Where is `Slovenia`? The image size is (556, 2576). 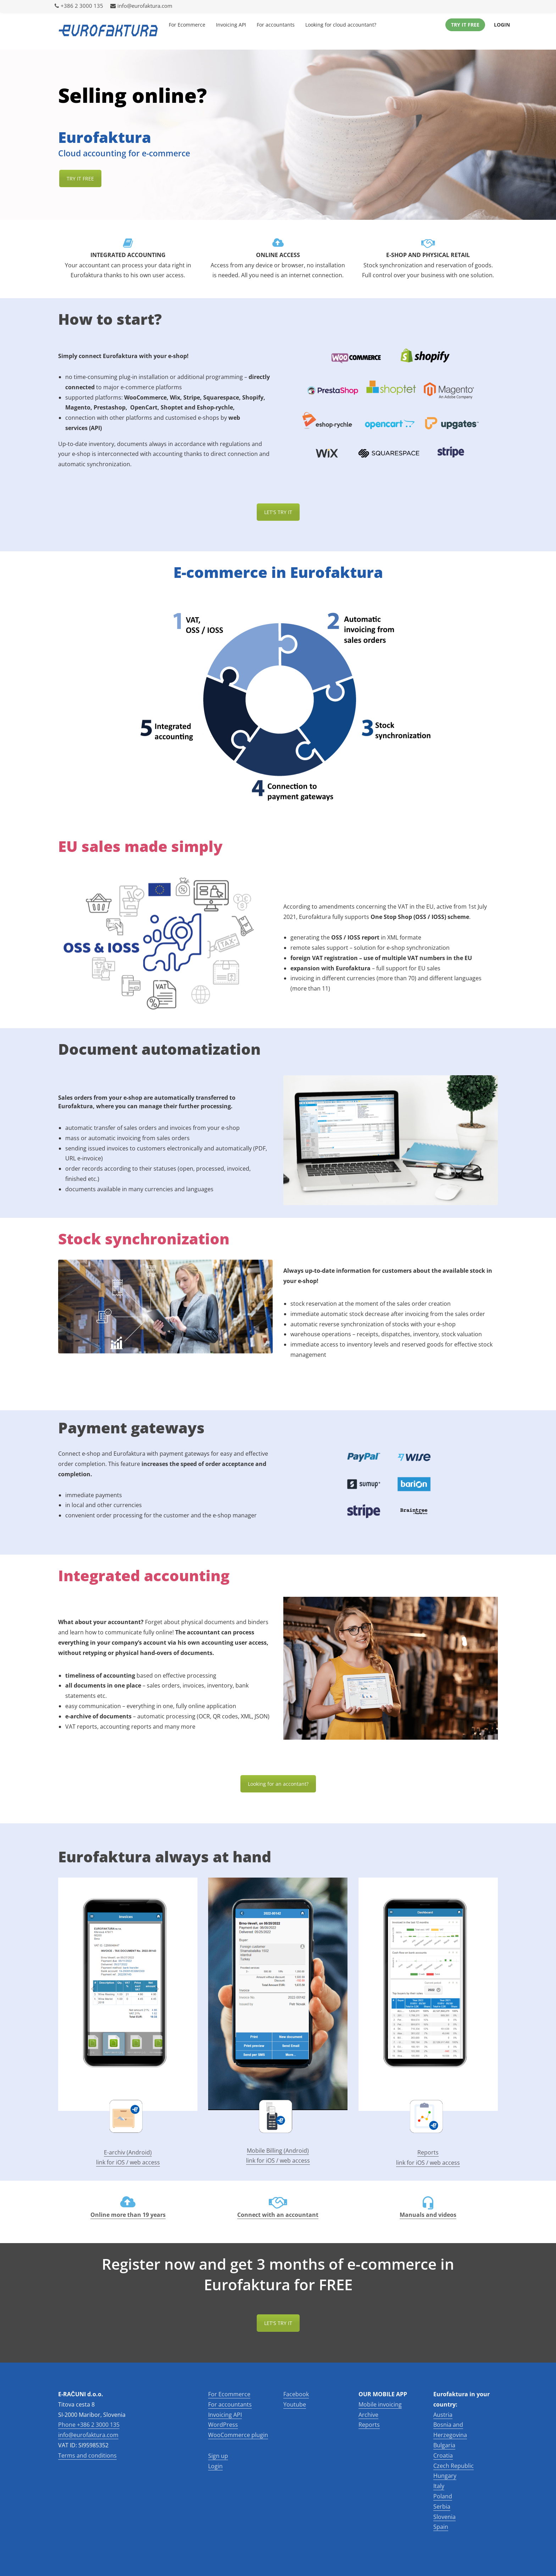
Slovenia is located at coordinates (444, 2517).